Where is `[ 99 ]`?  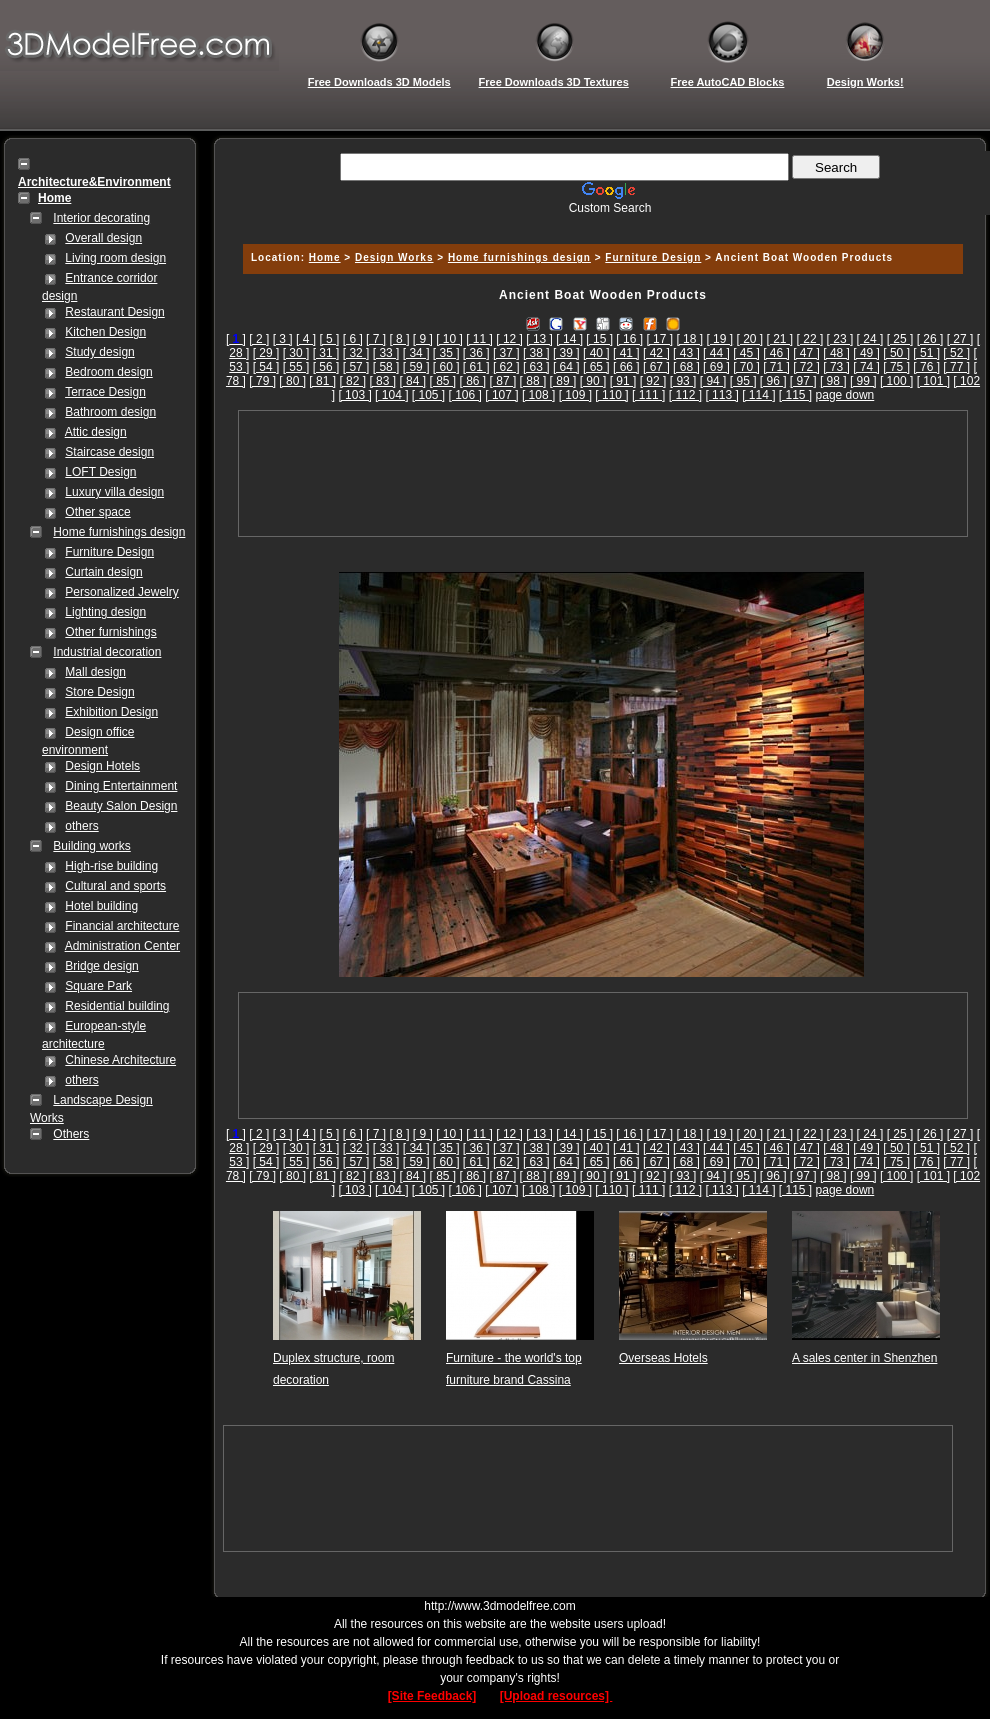 [ 99 ] is located at coordinates (863, 381).